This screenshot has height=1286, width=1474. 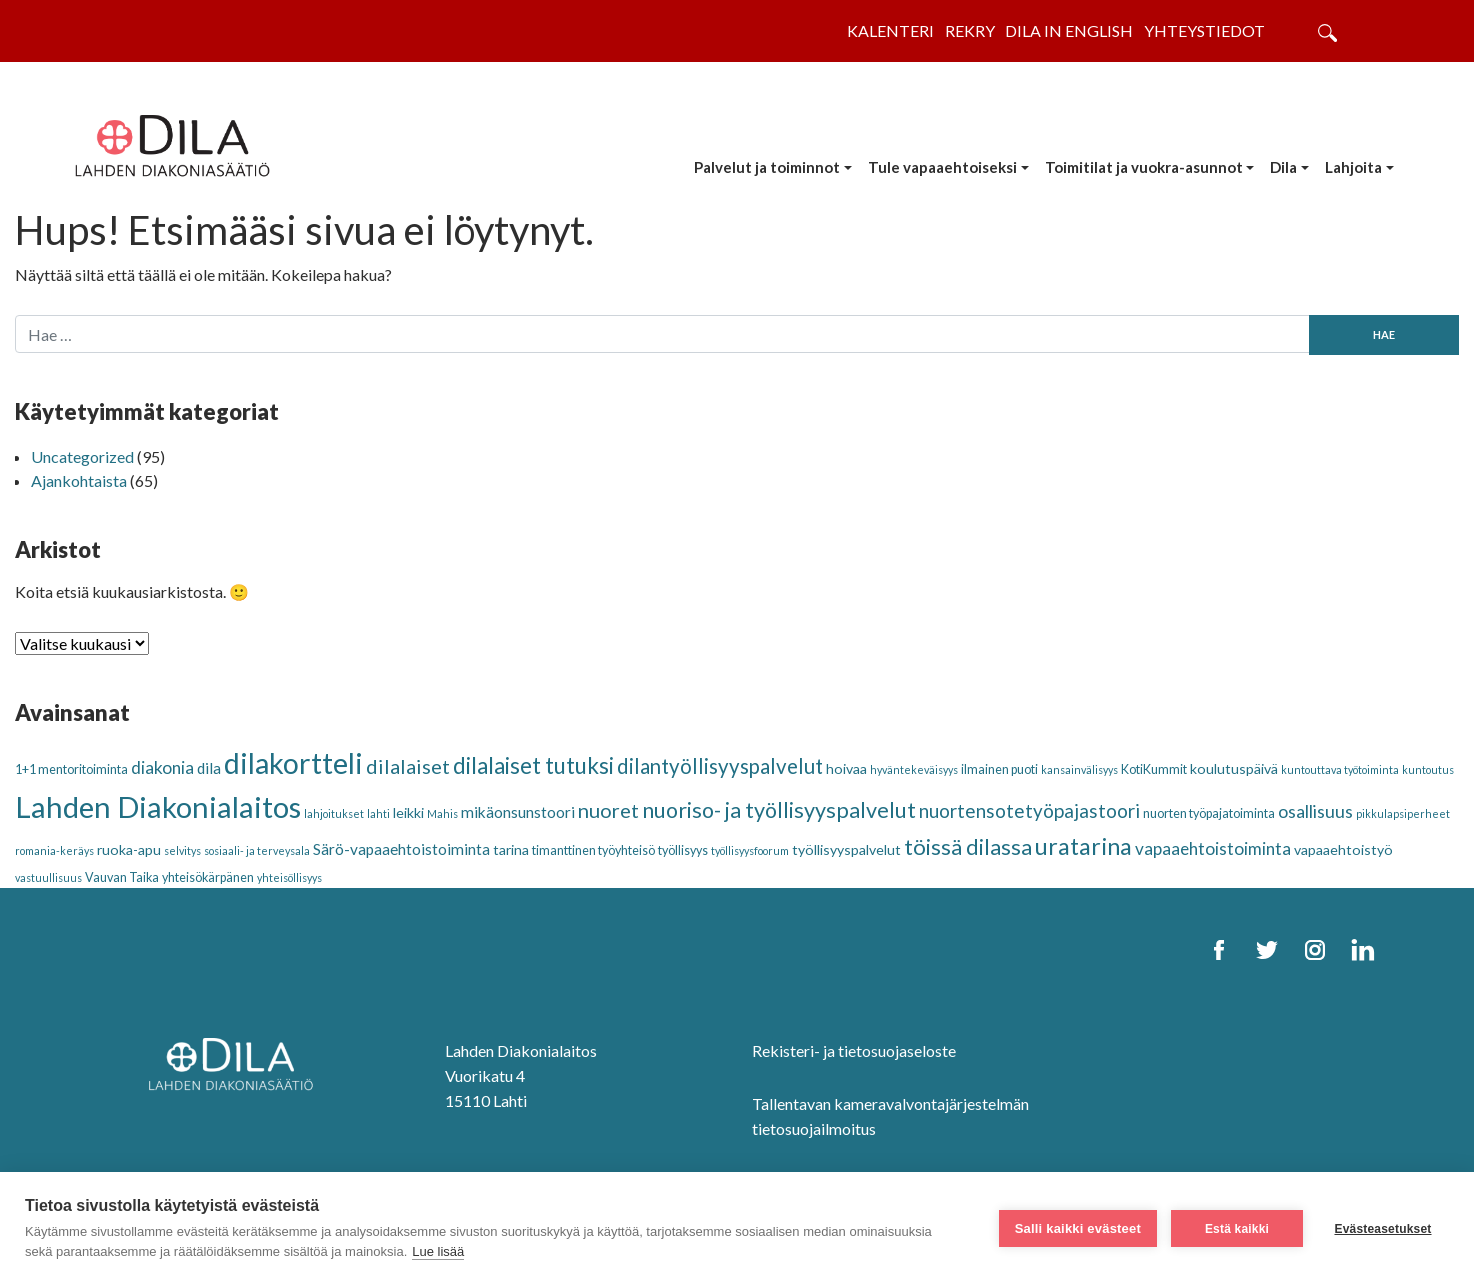 What do you see at coordinates (1234, 768) in the screenshot?
I see `koulutuspäivä [koulutuspäivä (4 kohdetta)]` at bounding box center [1234, 768].